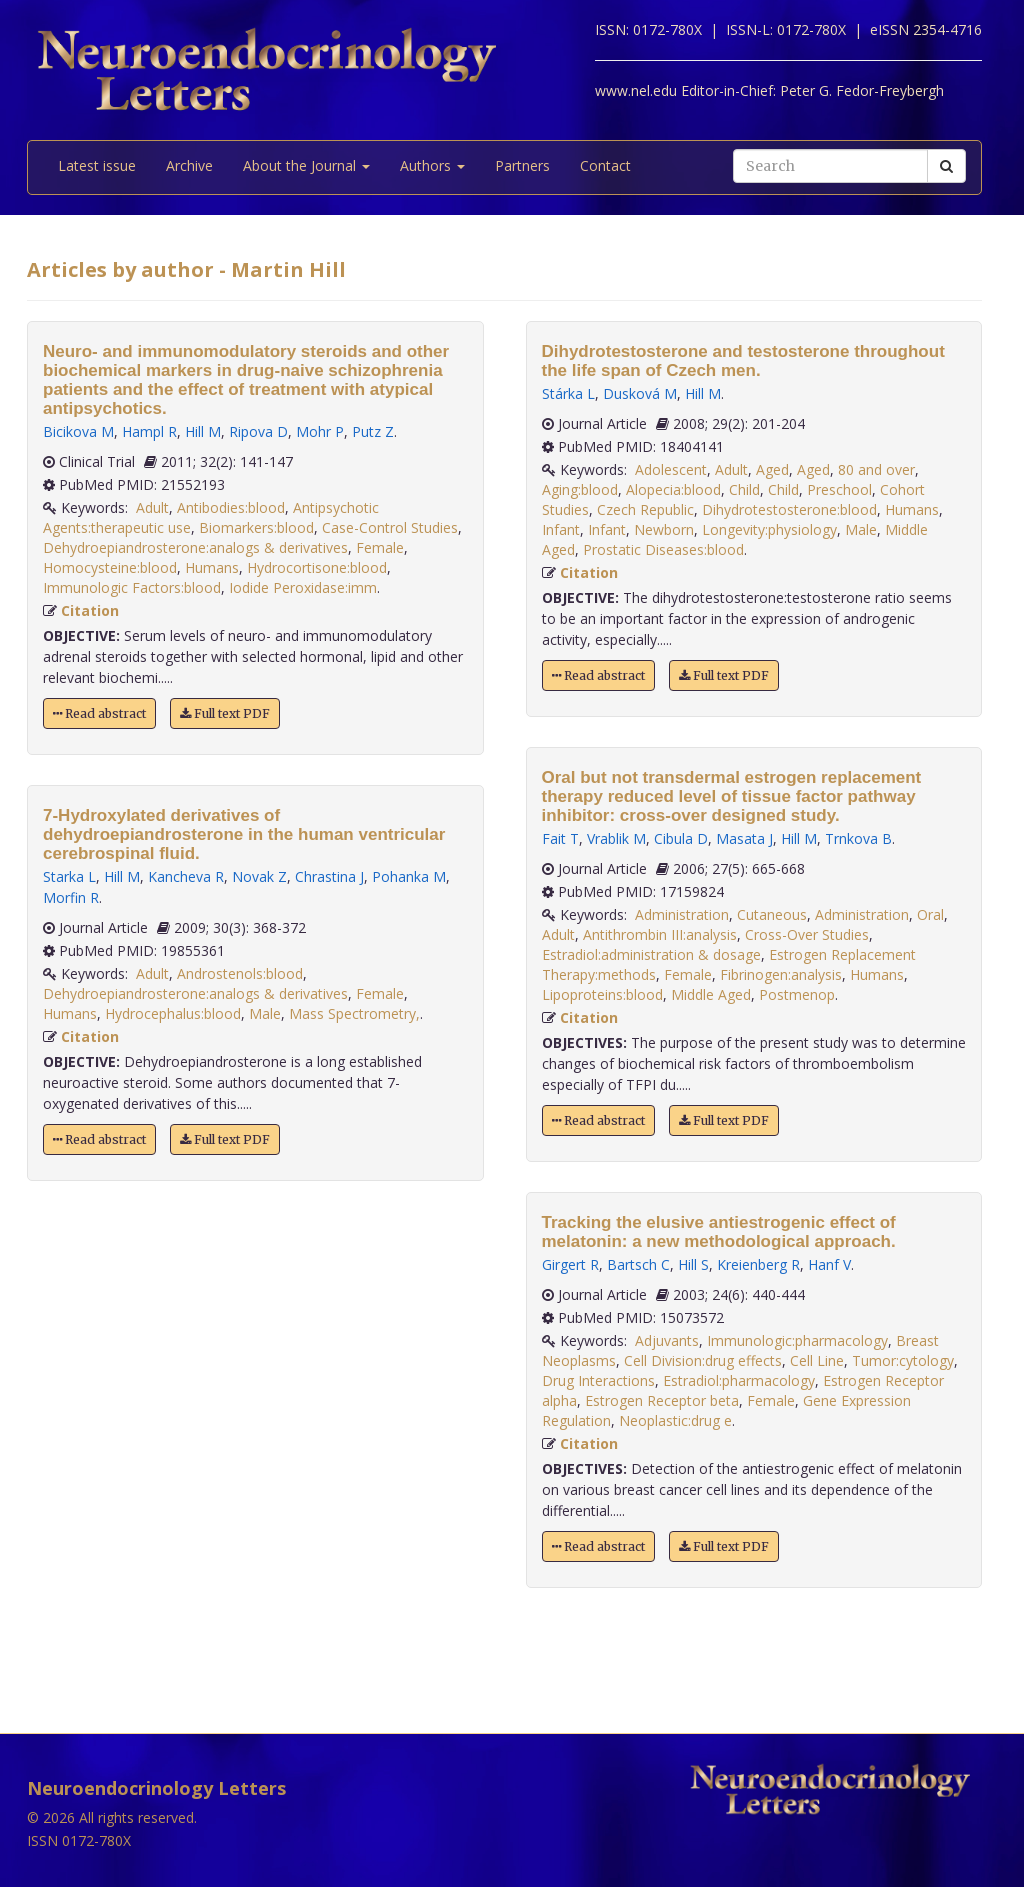 The height and width of the screenshot is (1887, 1024). What do you see at coordinates (797, 1340) in the screenshot?
I see `Immunologic:pharmacology` at bounding box center [797, 1340].